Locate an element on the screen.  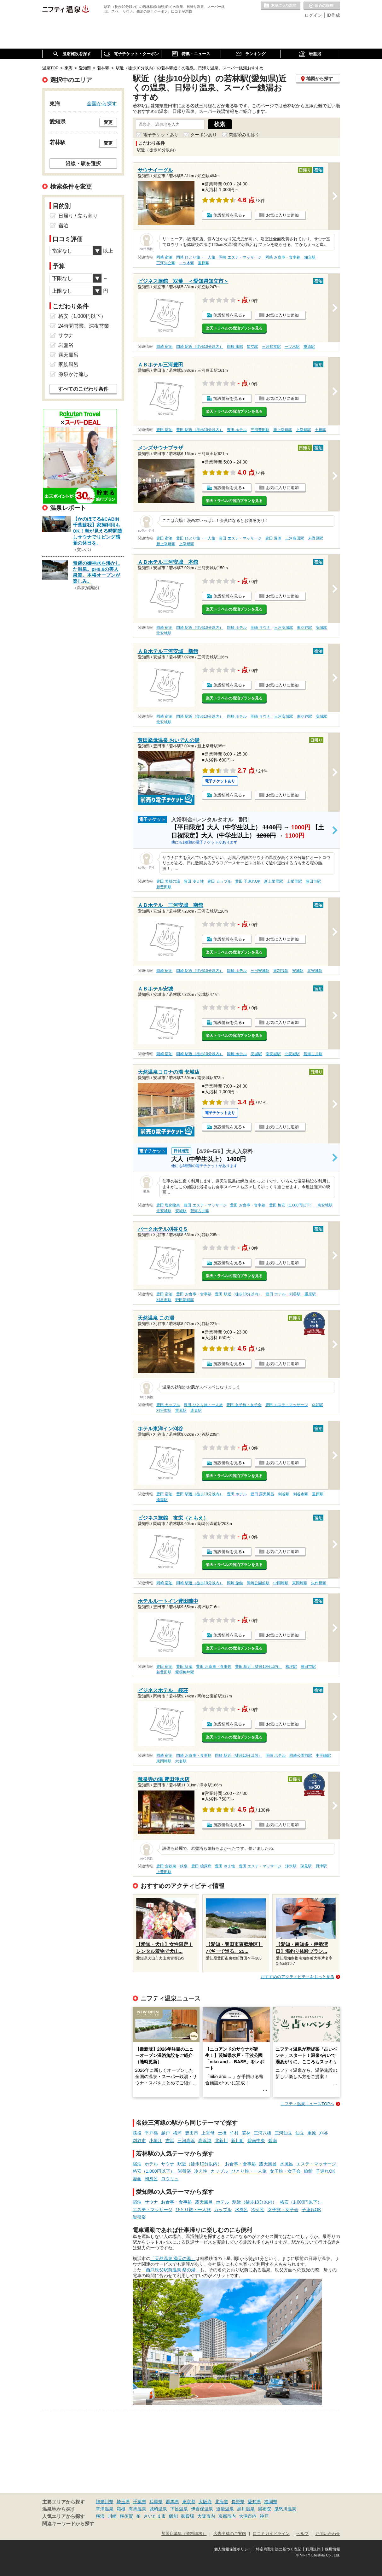
ニフティ温泉ニュースTOPへ is located at coordinates (307, 2103).